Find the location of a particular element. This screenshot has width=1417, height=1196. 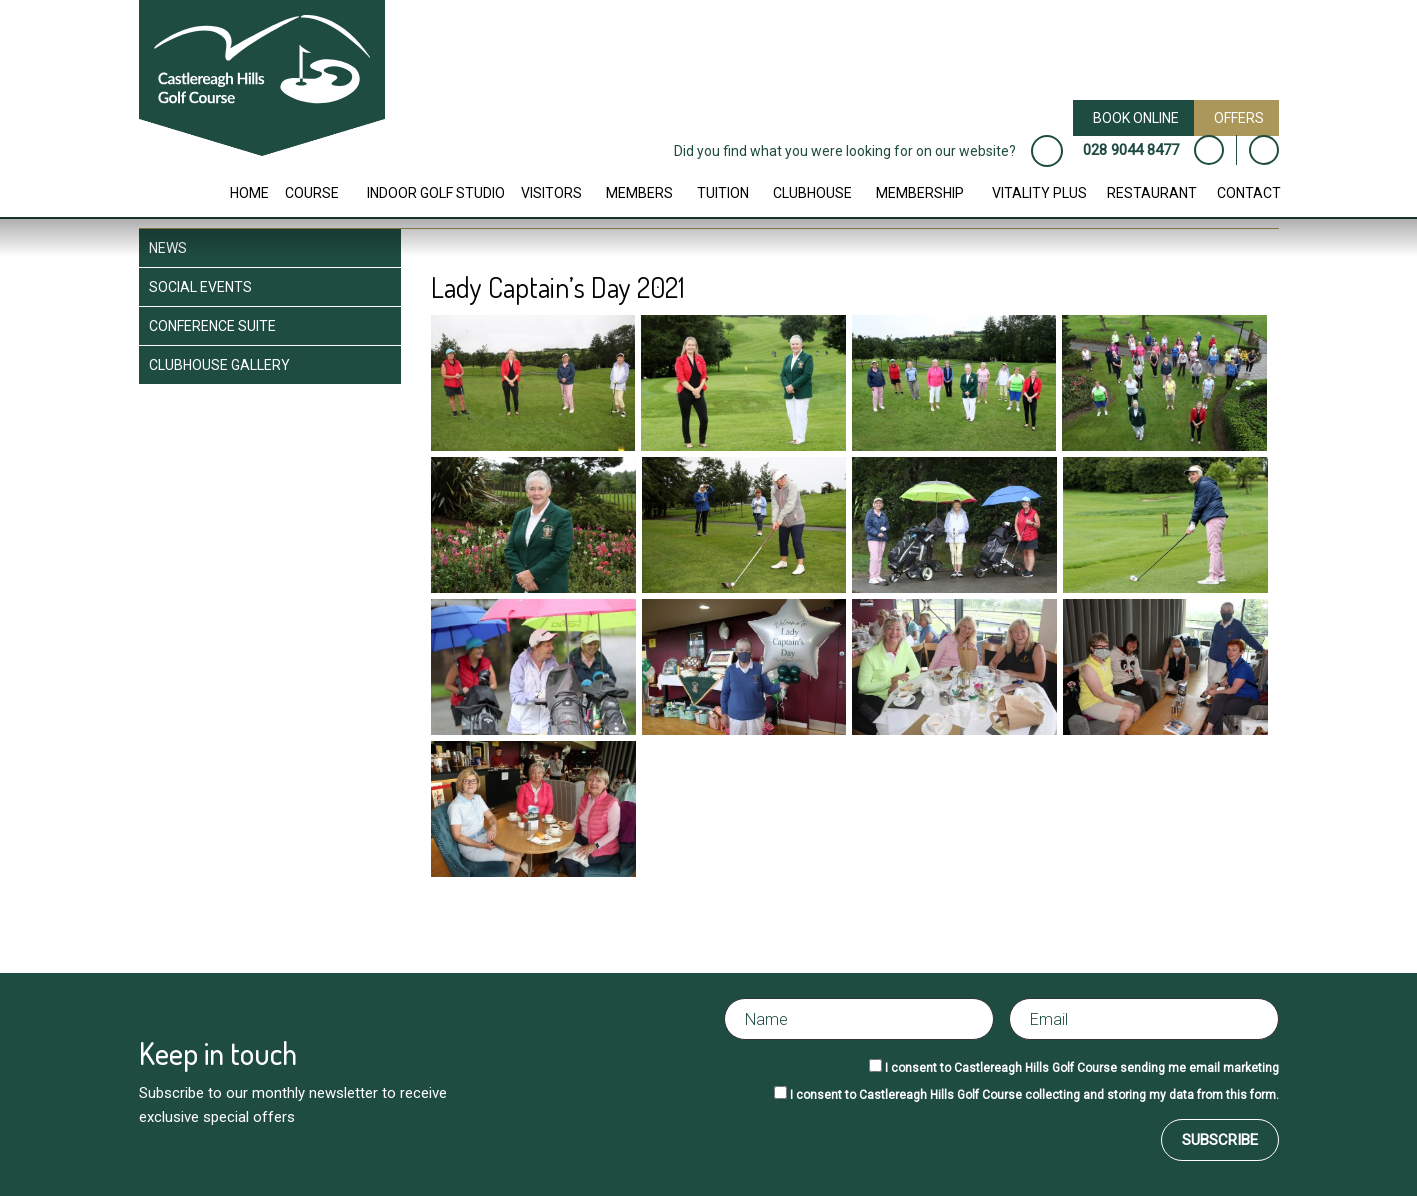

Tuition [button] is located at coordinates (723, 193).